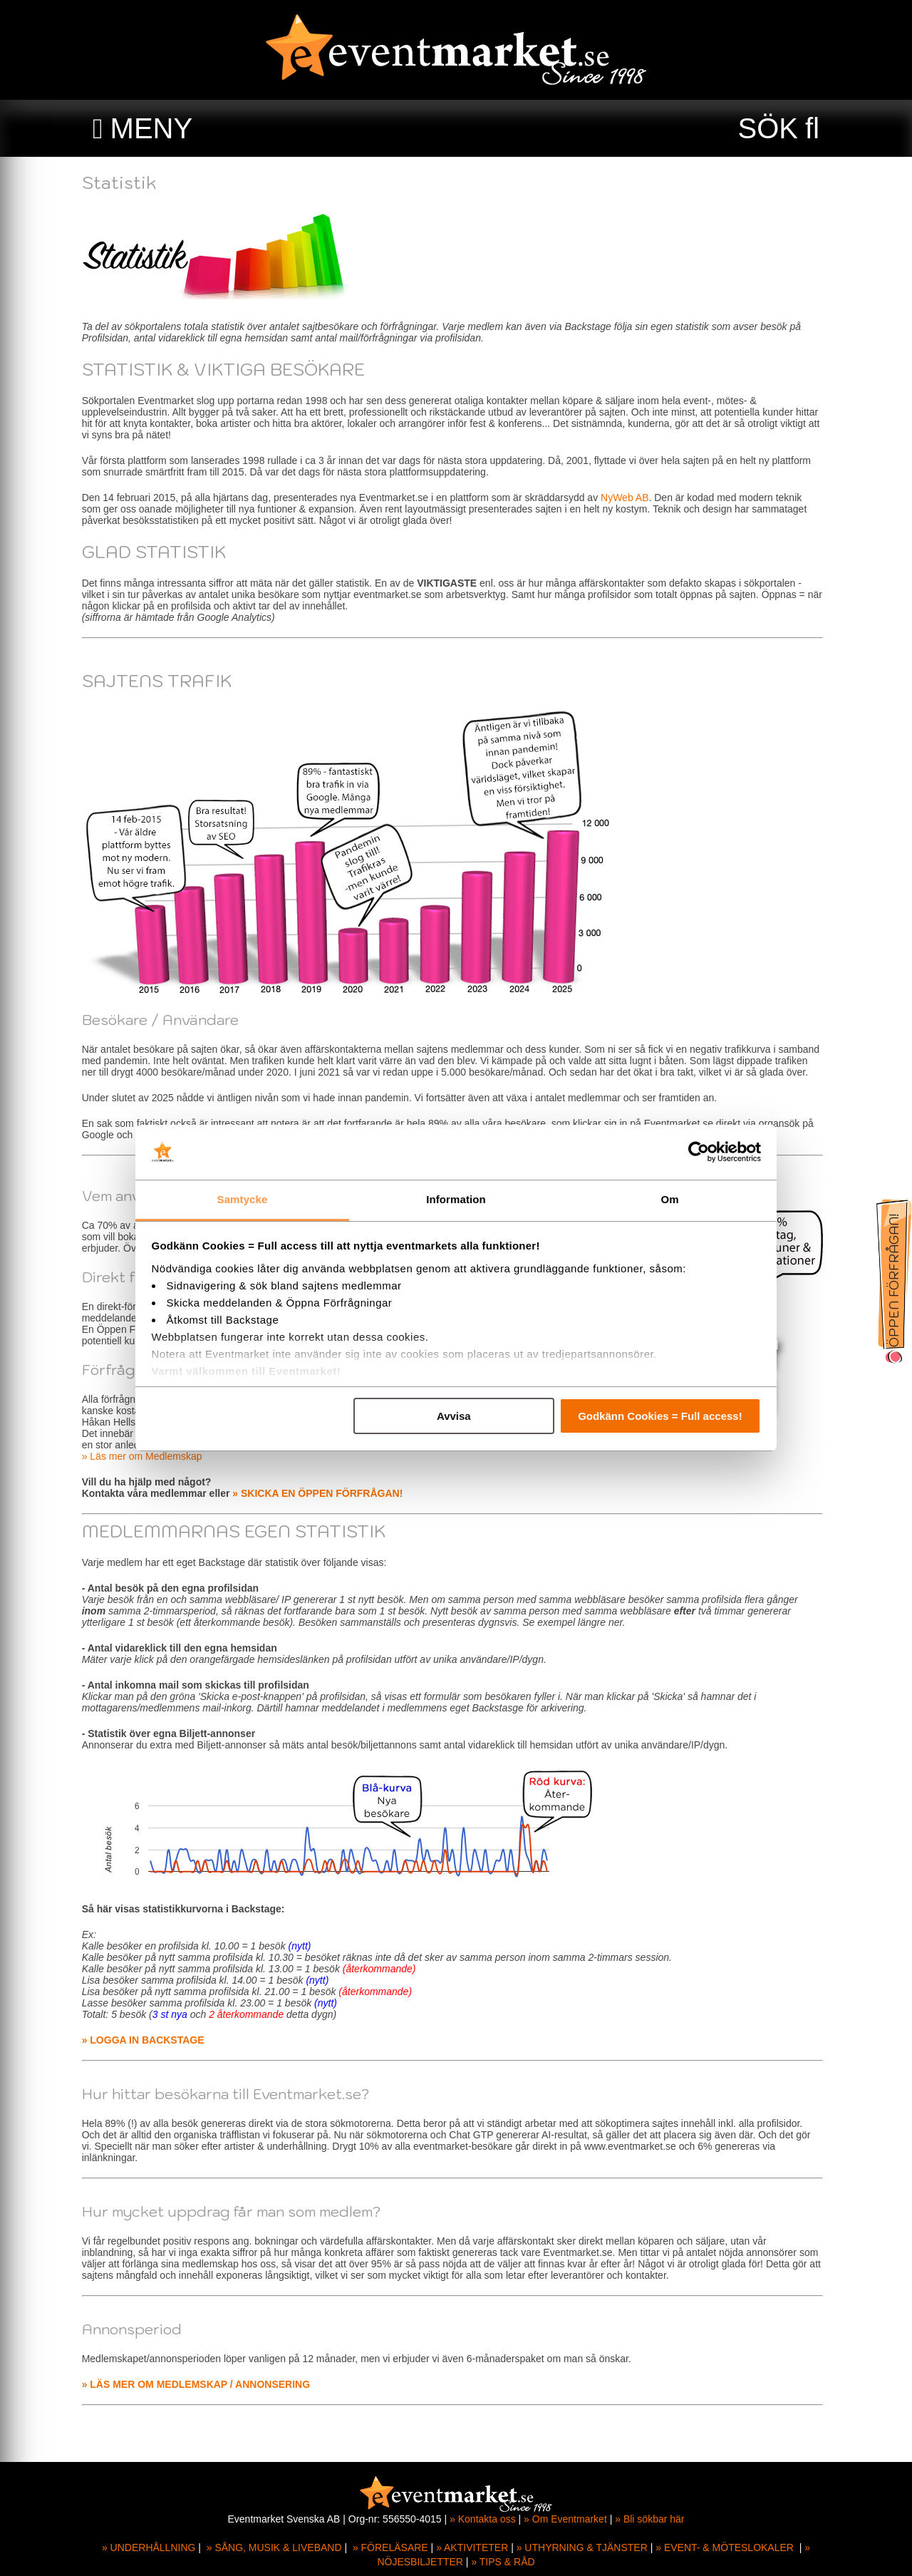 This screenshot has height=2576, width=912. Describe the element at coordinates (472, 2547) in the screenshot. I see `» AKTIVITETER` at that location.